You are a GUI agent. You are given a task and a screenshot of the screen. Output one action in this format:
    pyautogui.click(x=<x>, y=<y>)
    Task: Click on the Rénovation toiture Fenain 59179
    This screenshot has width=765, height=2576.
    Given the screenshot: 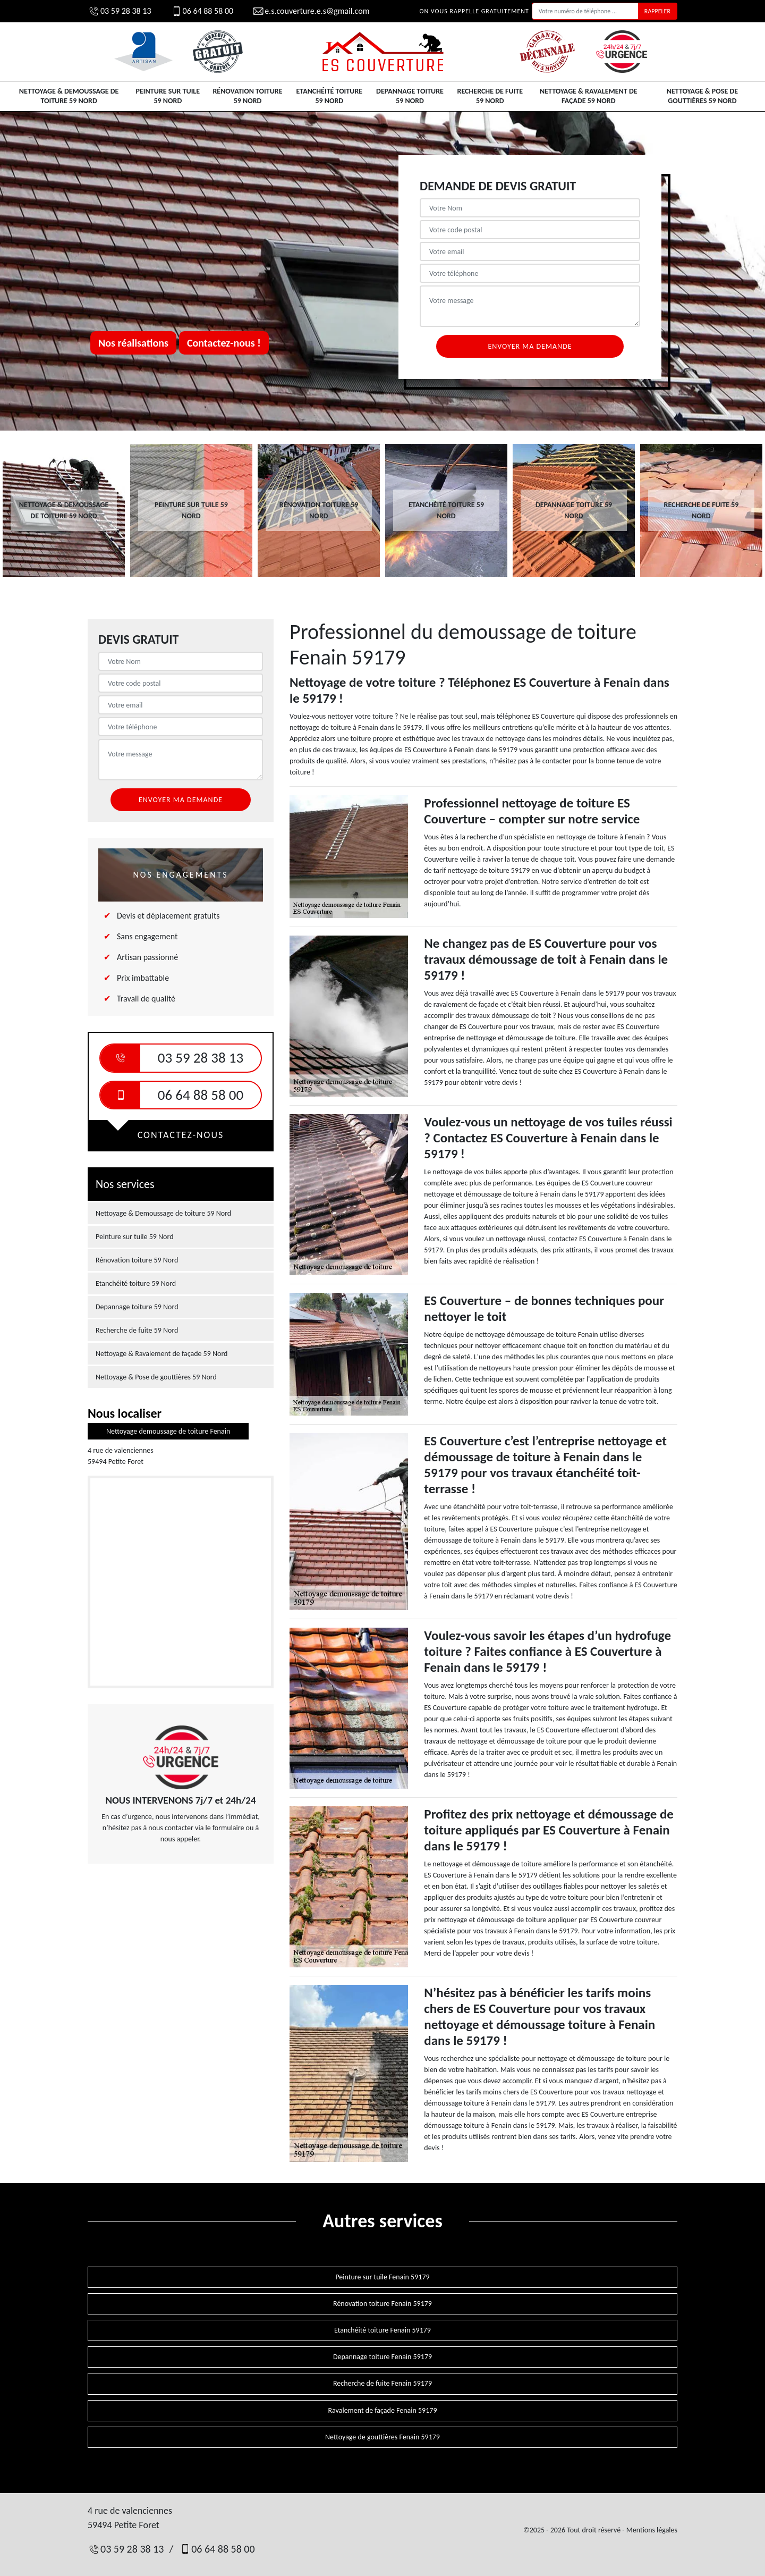 What is the action you would take?
    pyautogui.click(x=382, y=2303)
    